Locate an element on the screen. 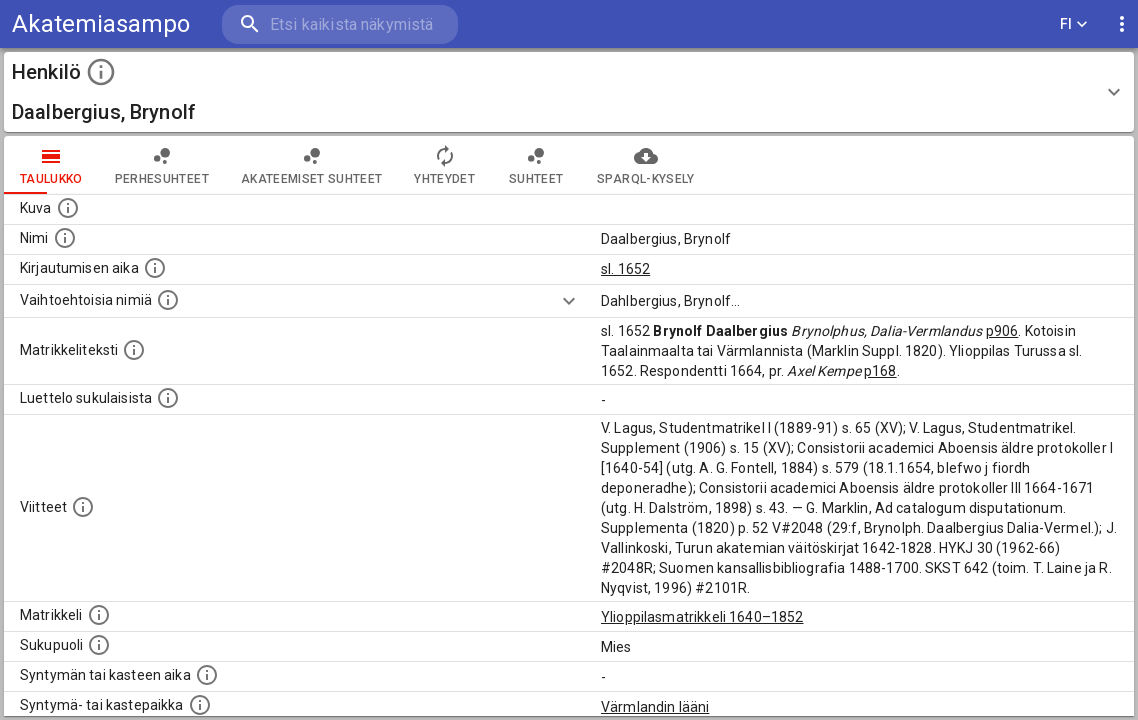  [Show more] is located at coordinates (569, 301).